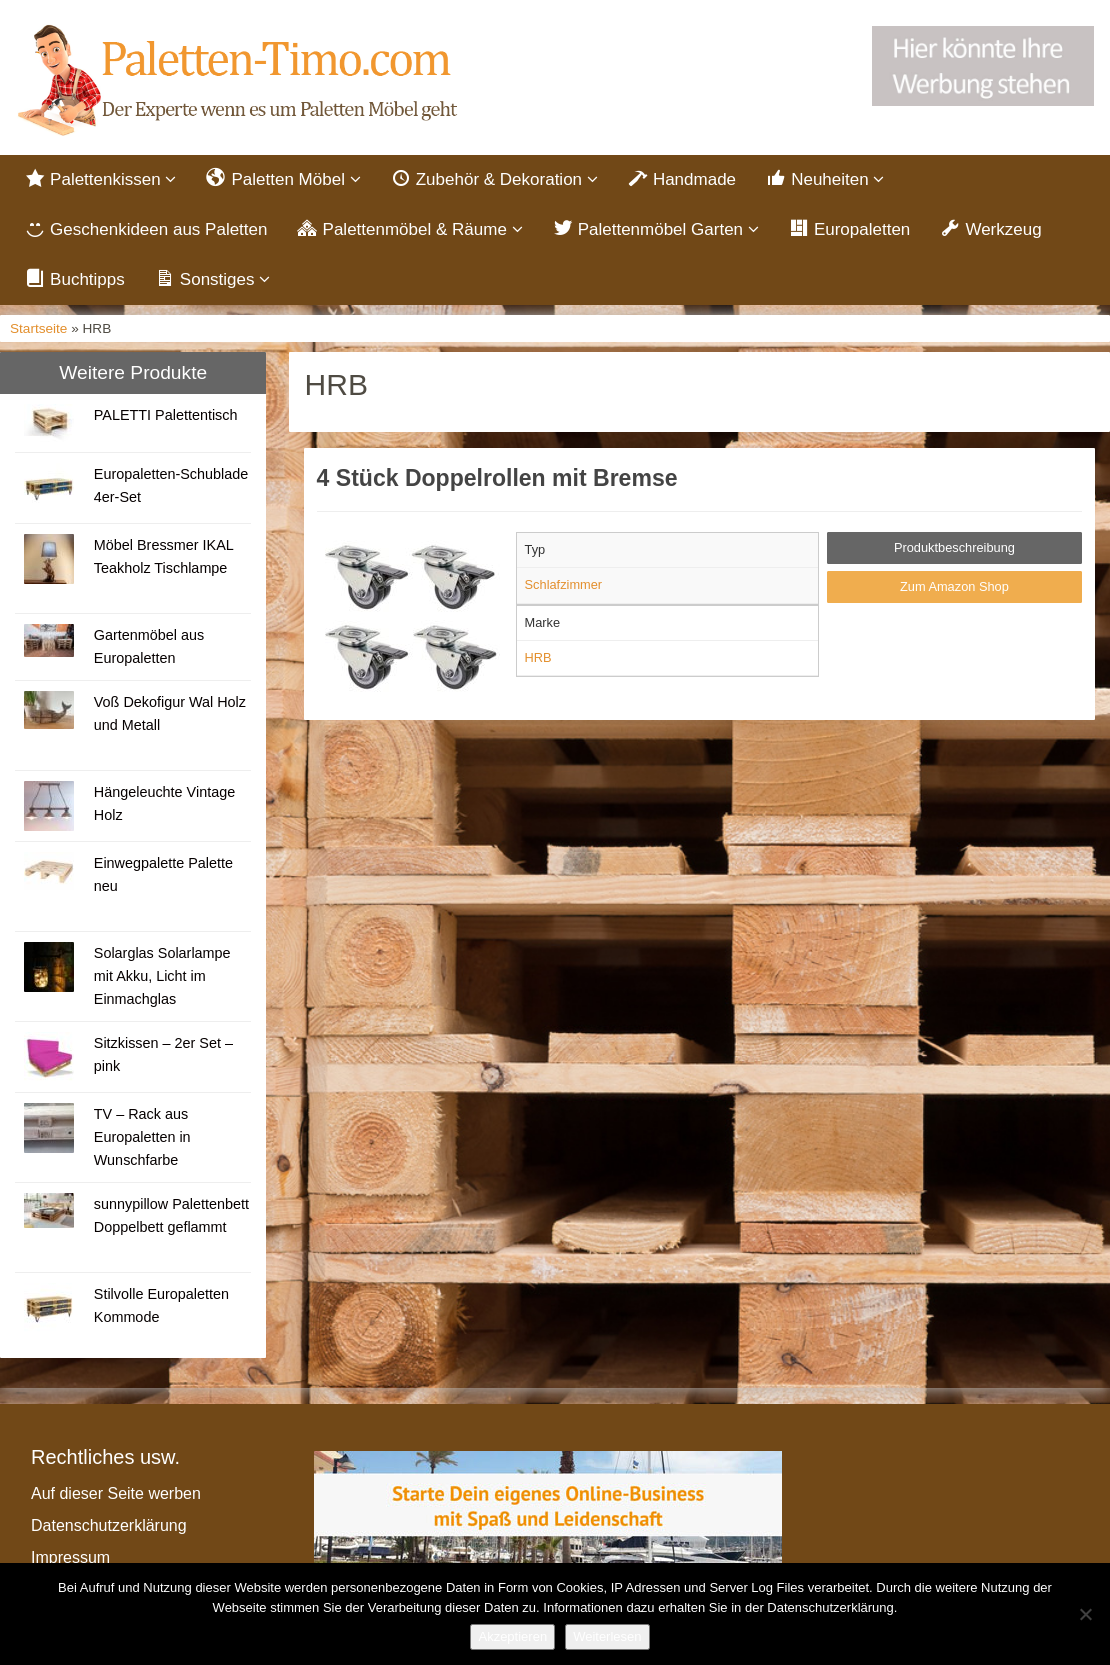  I want to click on Startseite, so click(38, 331).